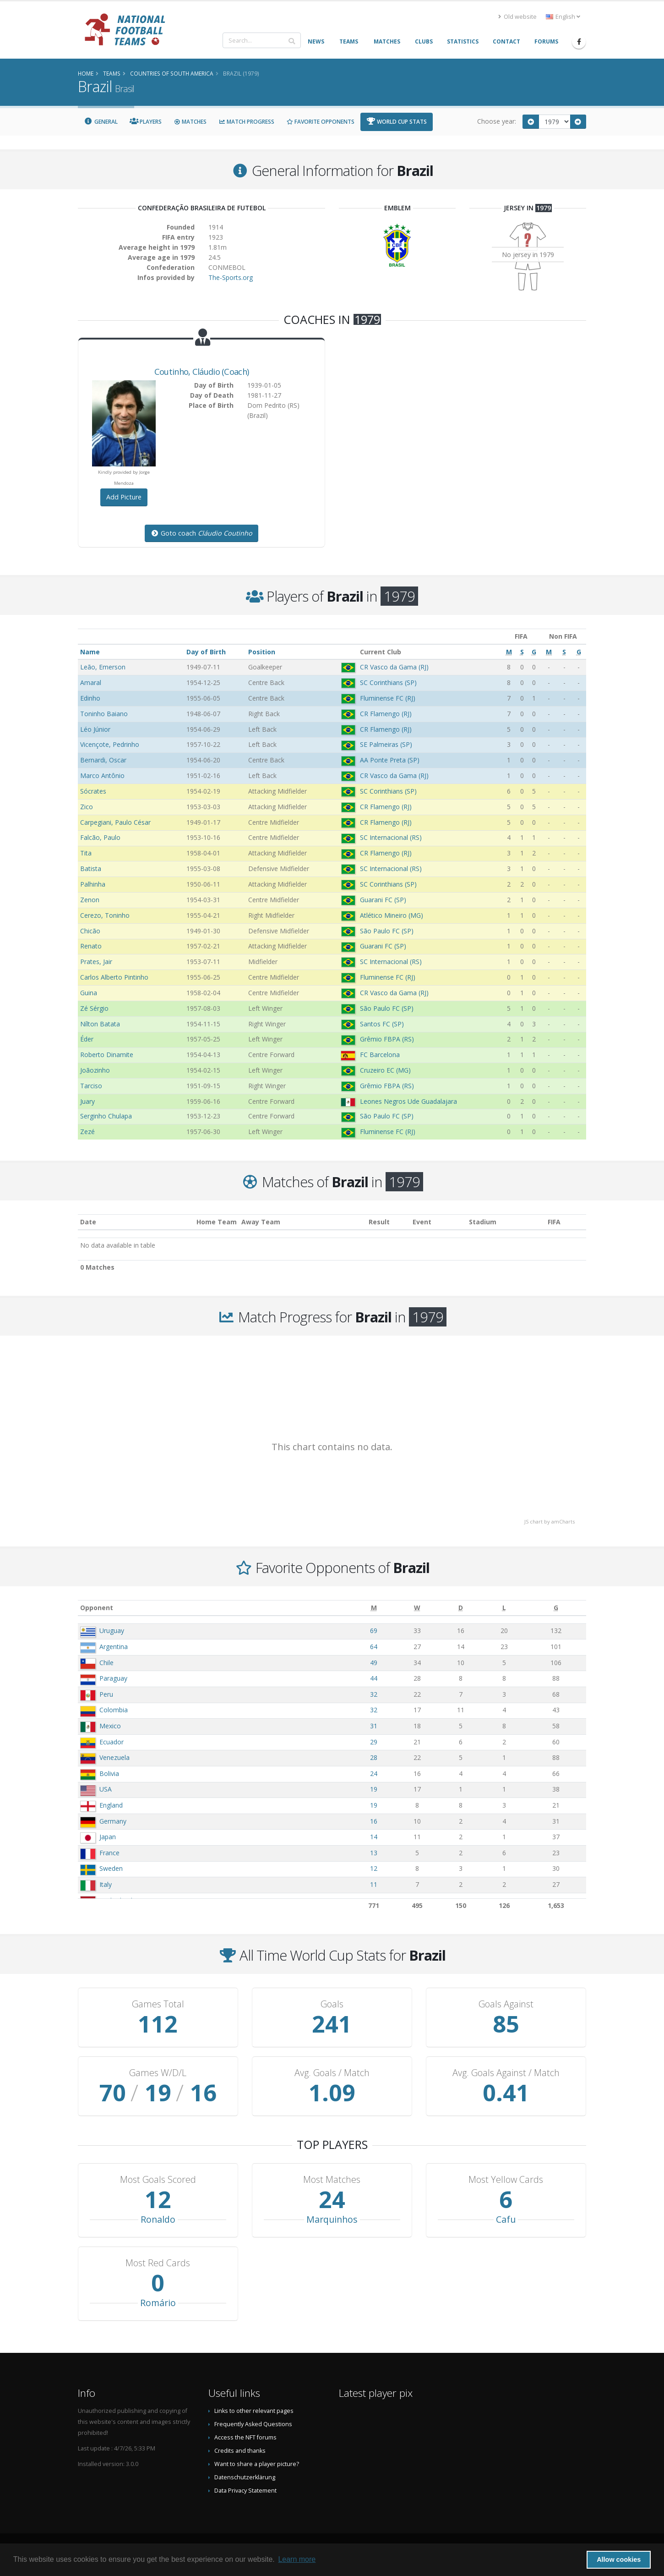  Describe the element at coordinates (396, 122) in the screenshot. I see `World Cup Stats` at that location.